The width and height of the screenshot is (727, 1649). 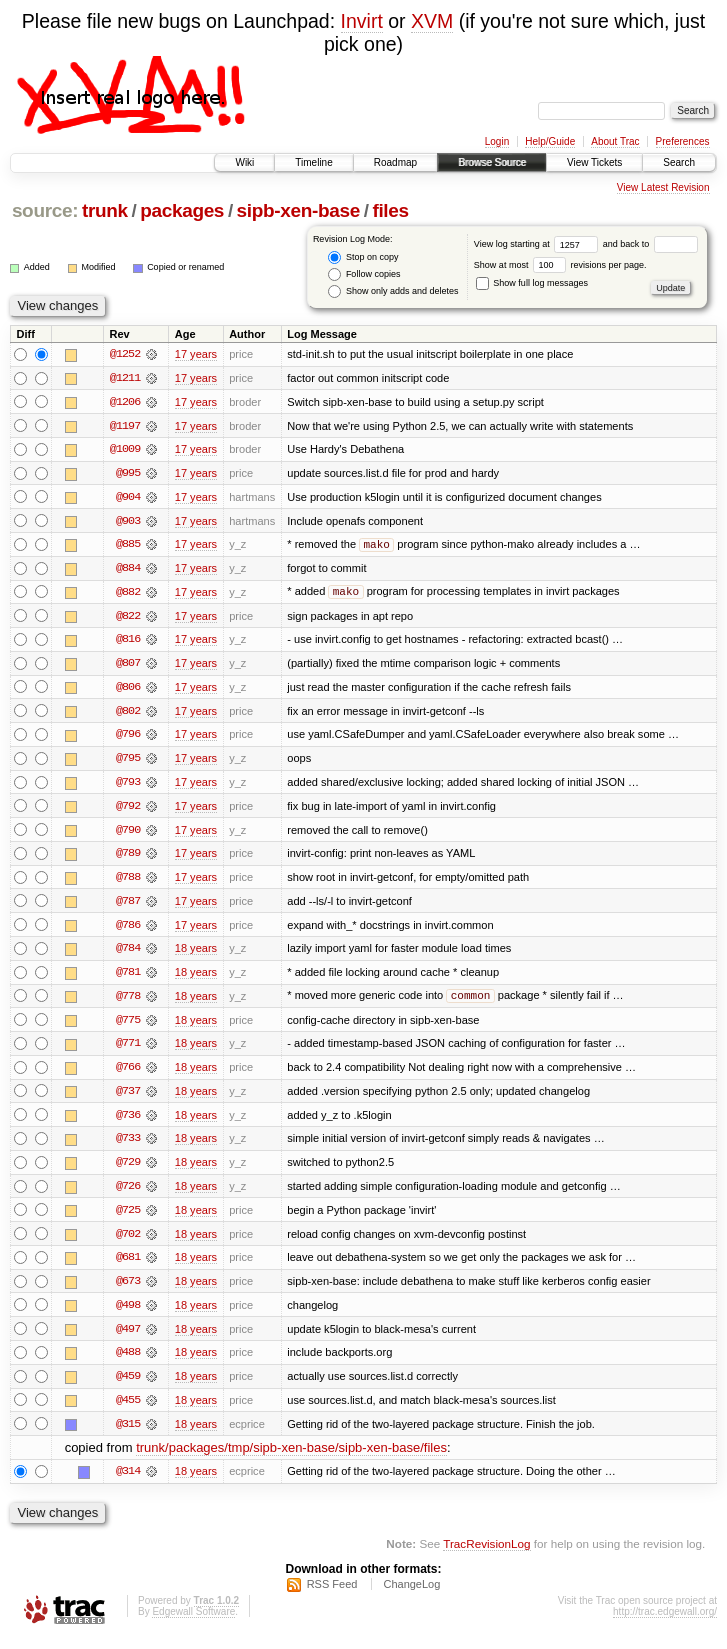 I want to click on http://trac.edgewall.org/, so click(x=665, y=1622).